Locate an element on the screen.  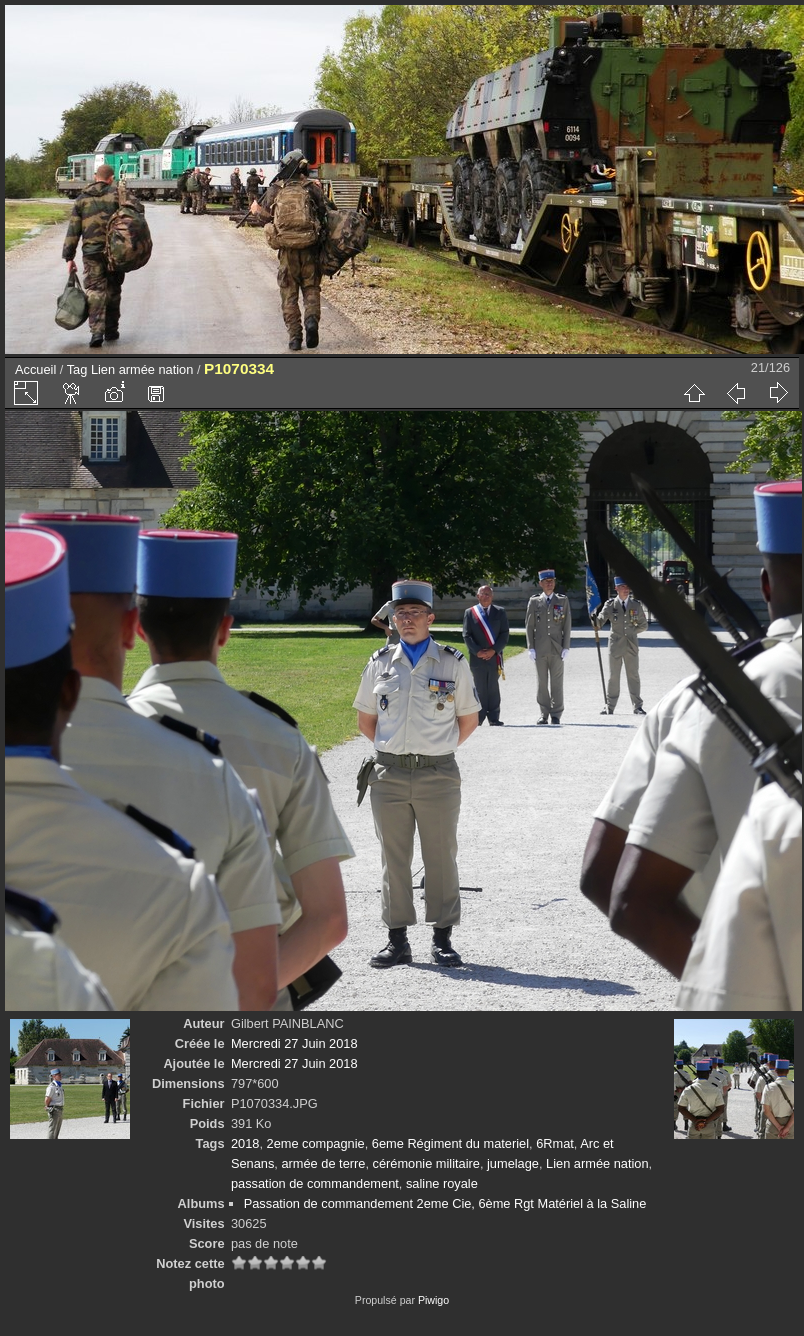
Mercredi 27 Juin 2018 is located at coordinates (294, 1043).